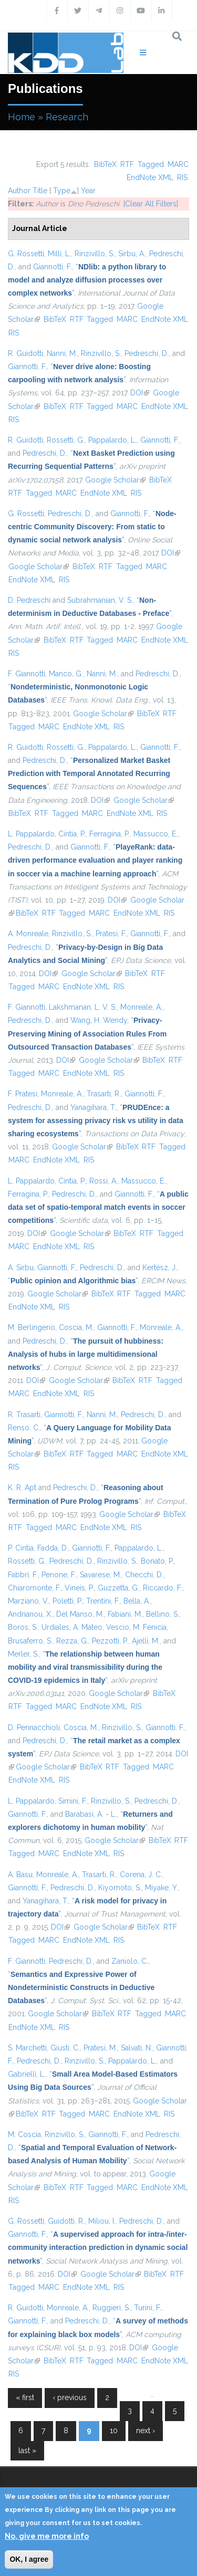 This screenshot has height=2576, width=197. Describe the element at coordinates (52, 267) in the screenshot. I see `Giannotti, F.` at that location.